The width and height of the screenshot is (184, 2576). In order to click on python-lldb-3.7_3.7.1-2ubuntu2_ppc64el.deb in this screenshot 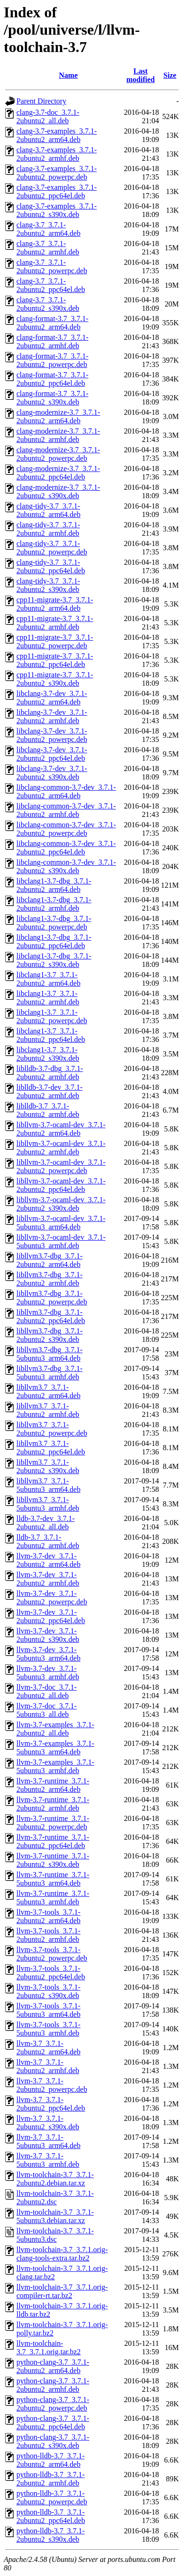, I will do `click(50, 2516)`.